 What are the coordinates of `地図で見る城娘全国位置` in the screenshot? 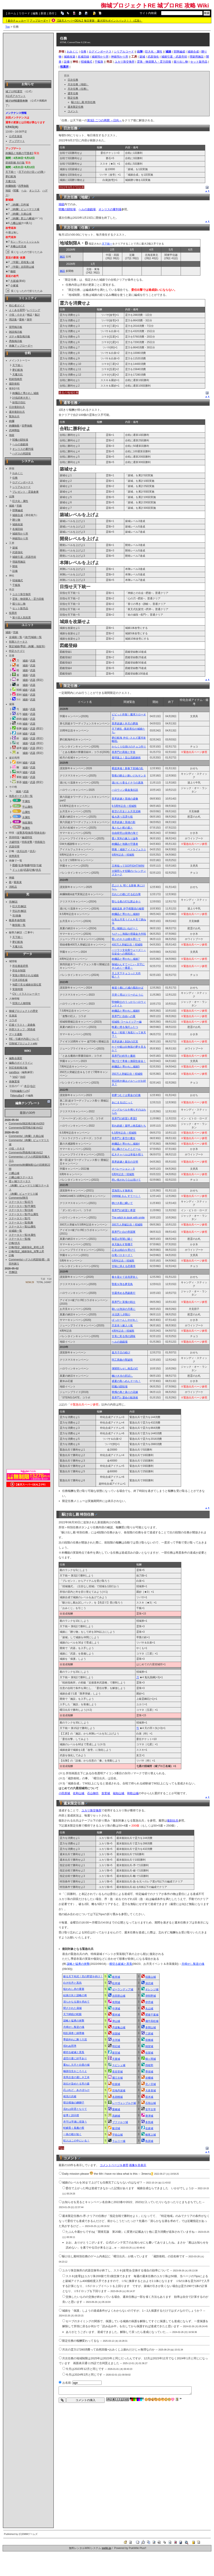 It's located at (26, 984).